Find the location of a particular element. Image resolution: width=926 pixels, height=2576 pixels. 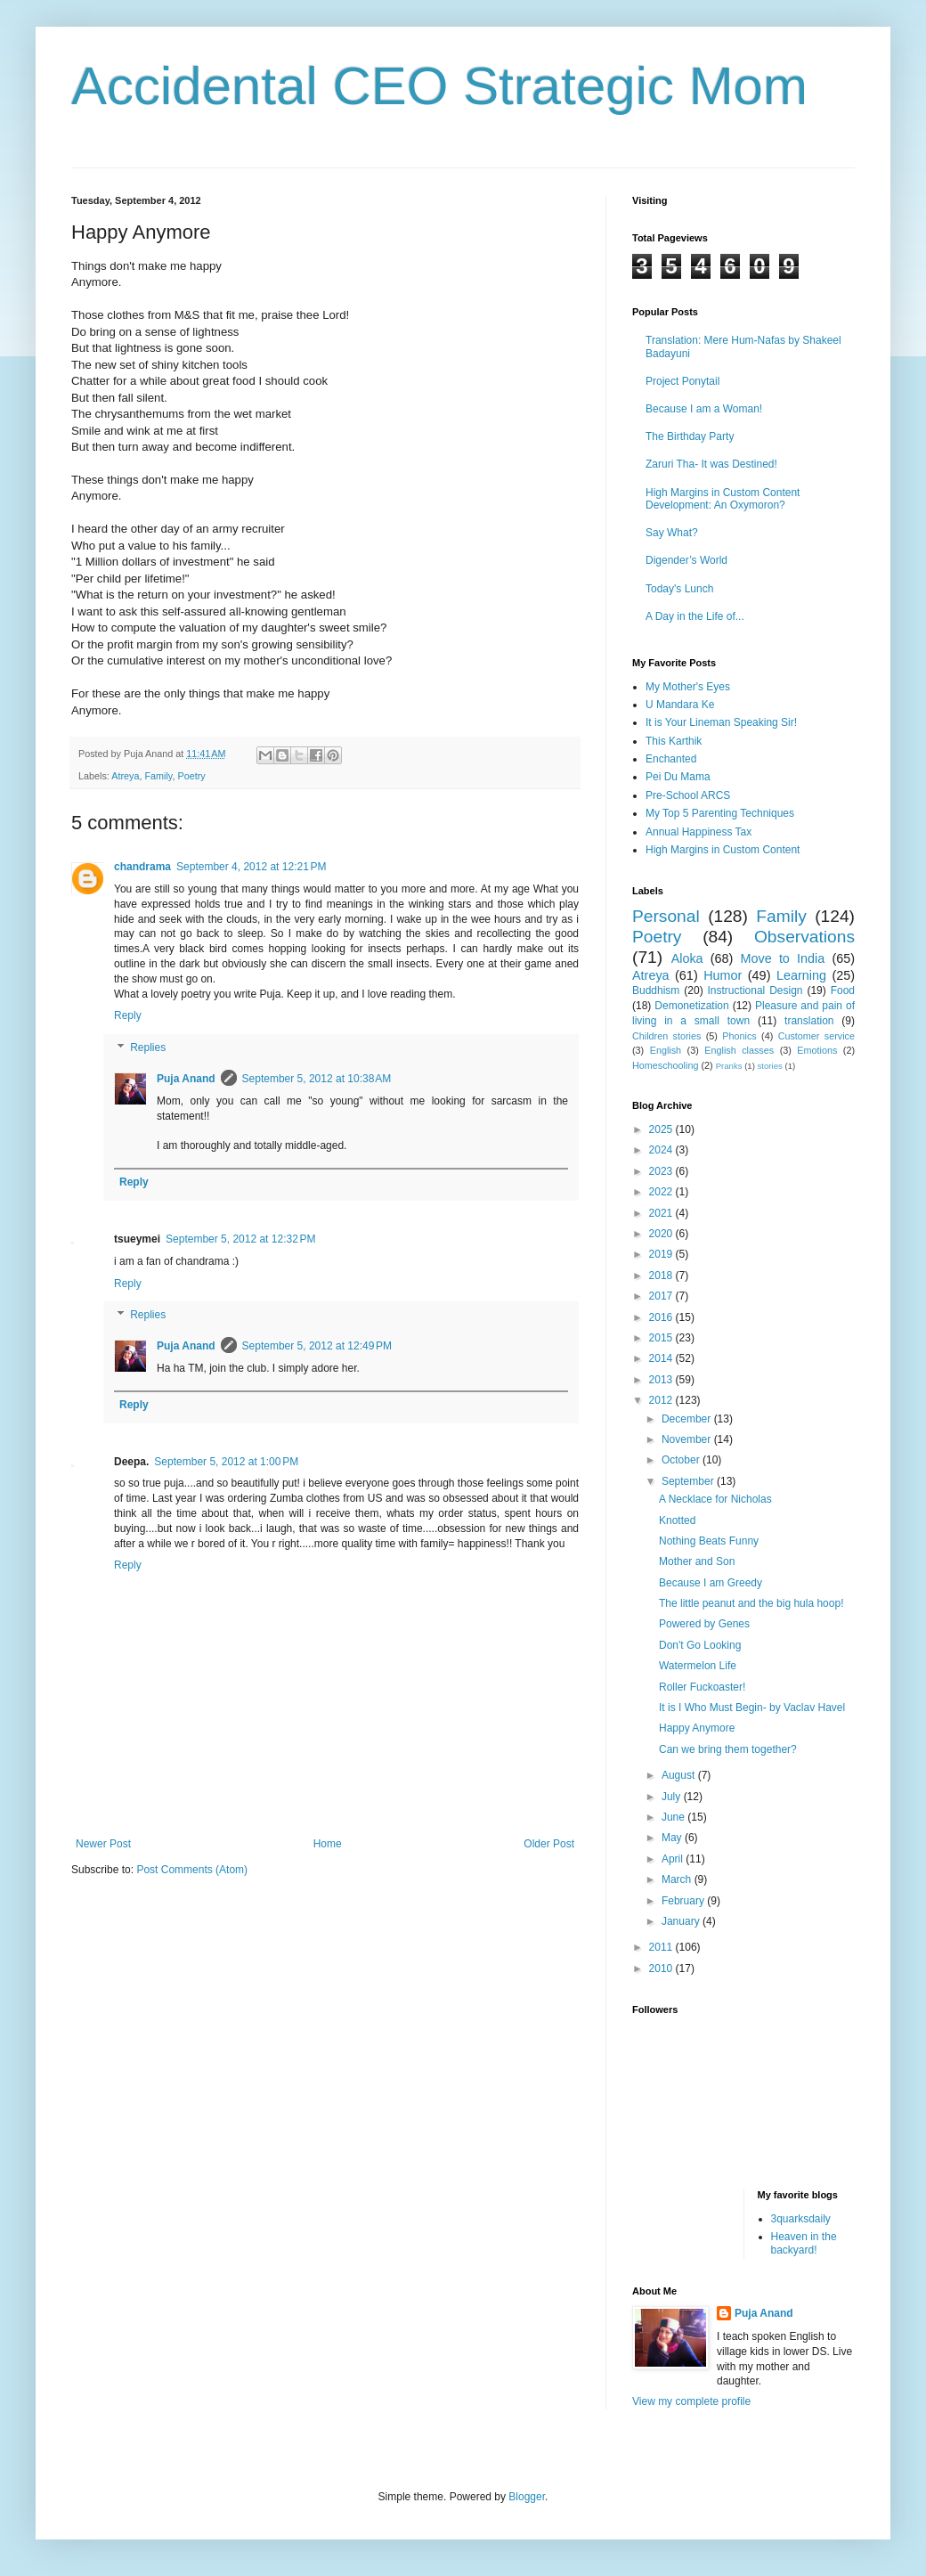

Instructional Design is located at coordinates (755, 990).